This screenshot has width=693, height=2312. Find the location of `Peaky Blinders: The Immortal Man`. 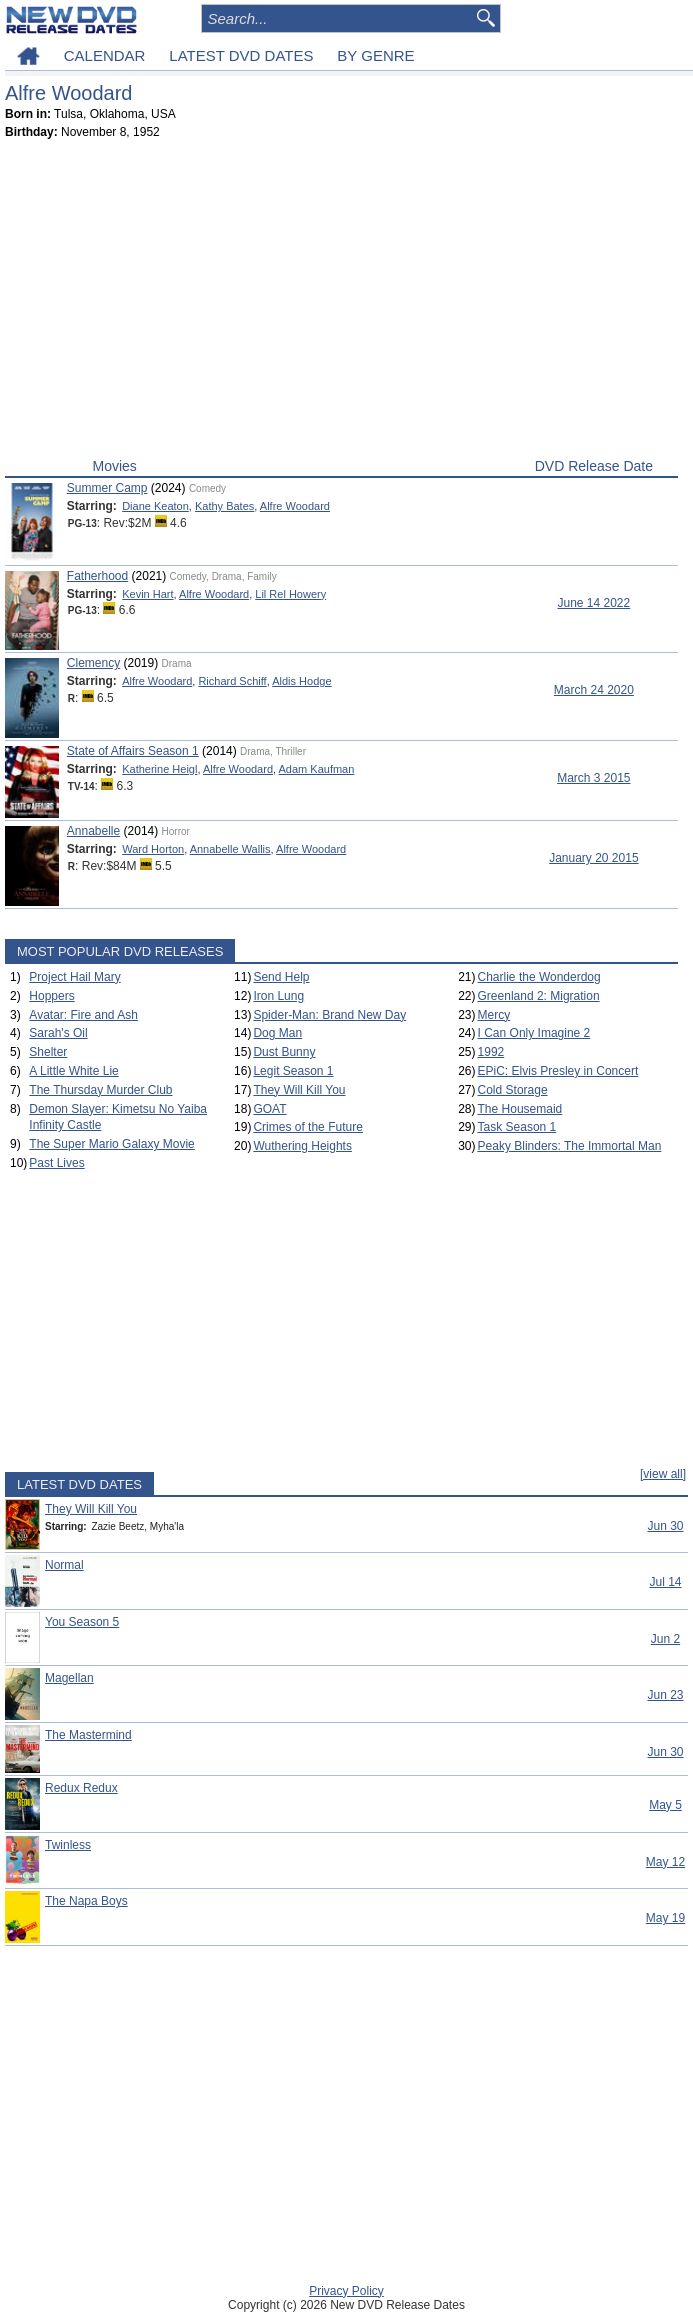

Peaky Blinders: The Immortal Man is located at coordinates (570, 1146).